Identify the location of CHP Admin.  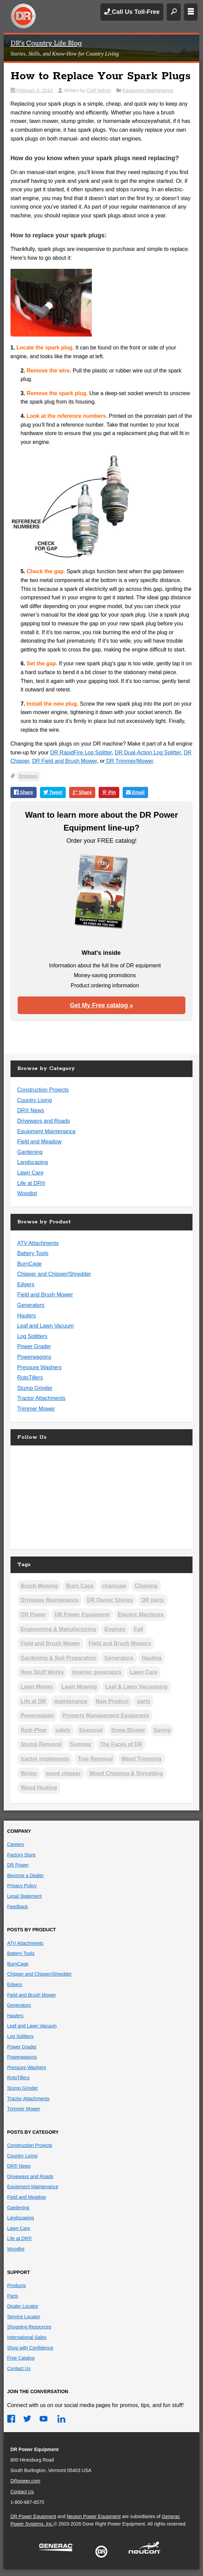
(99, 90).